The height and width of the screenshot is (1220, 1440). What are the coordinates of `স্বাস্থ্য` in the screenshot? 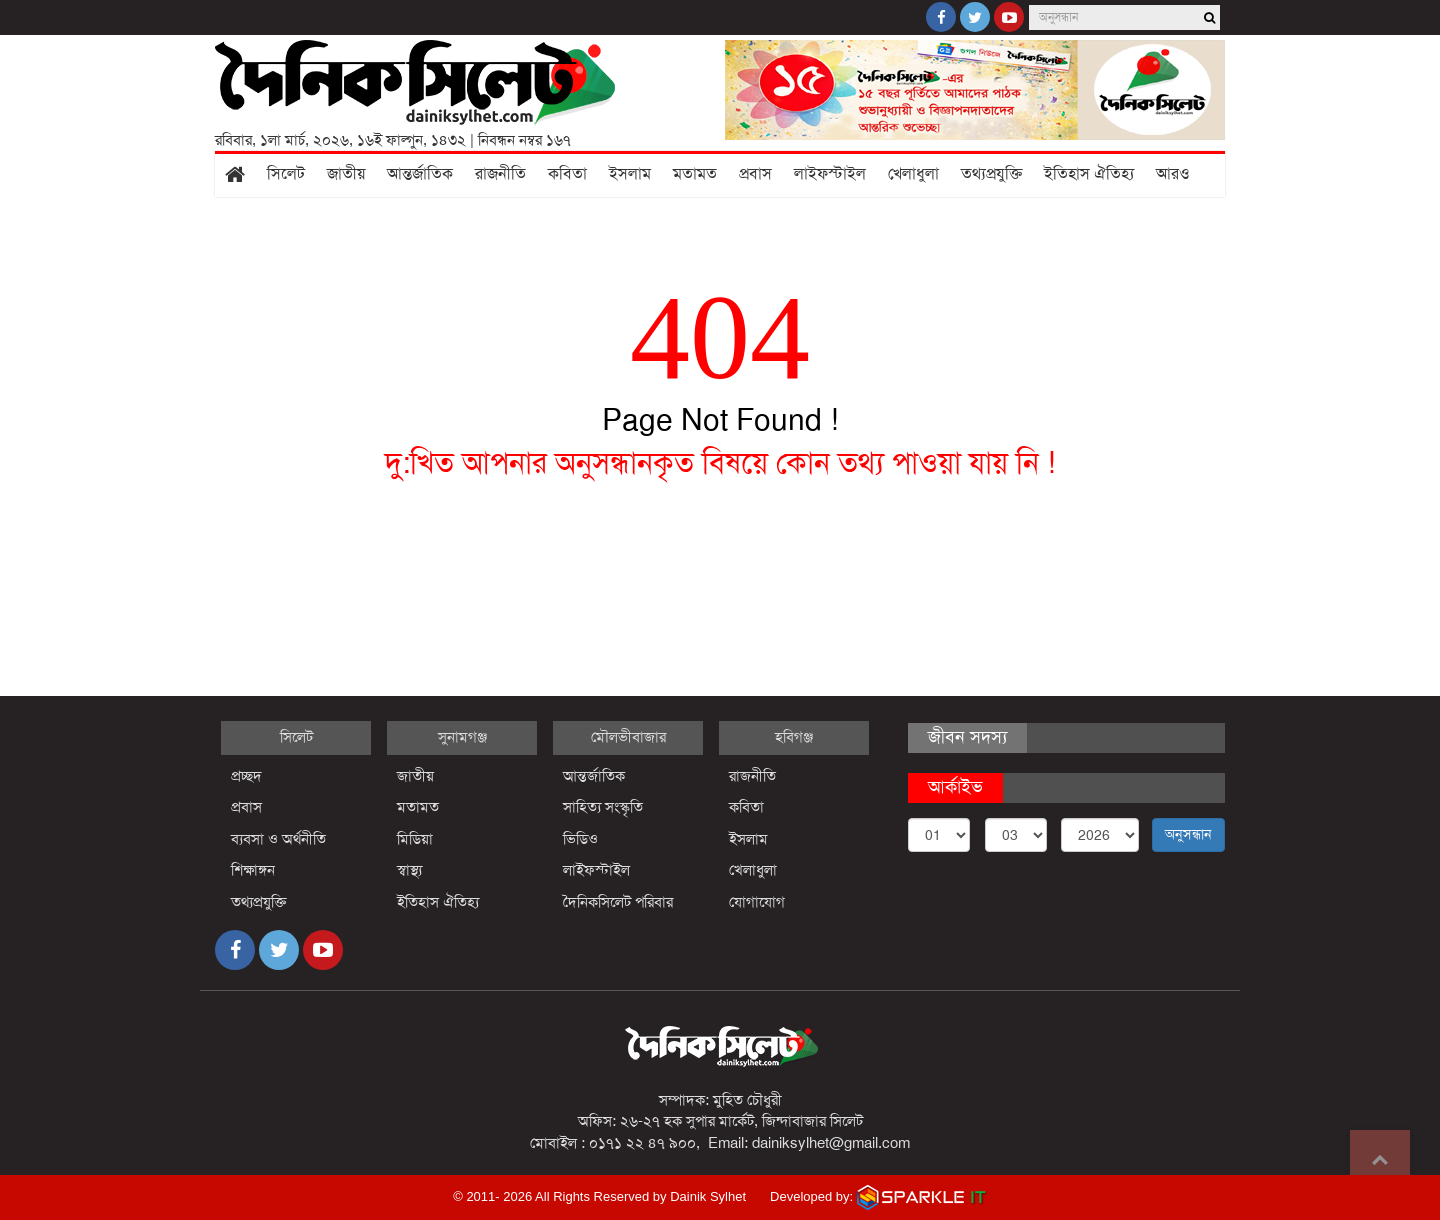 It's located at (409, 870).